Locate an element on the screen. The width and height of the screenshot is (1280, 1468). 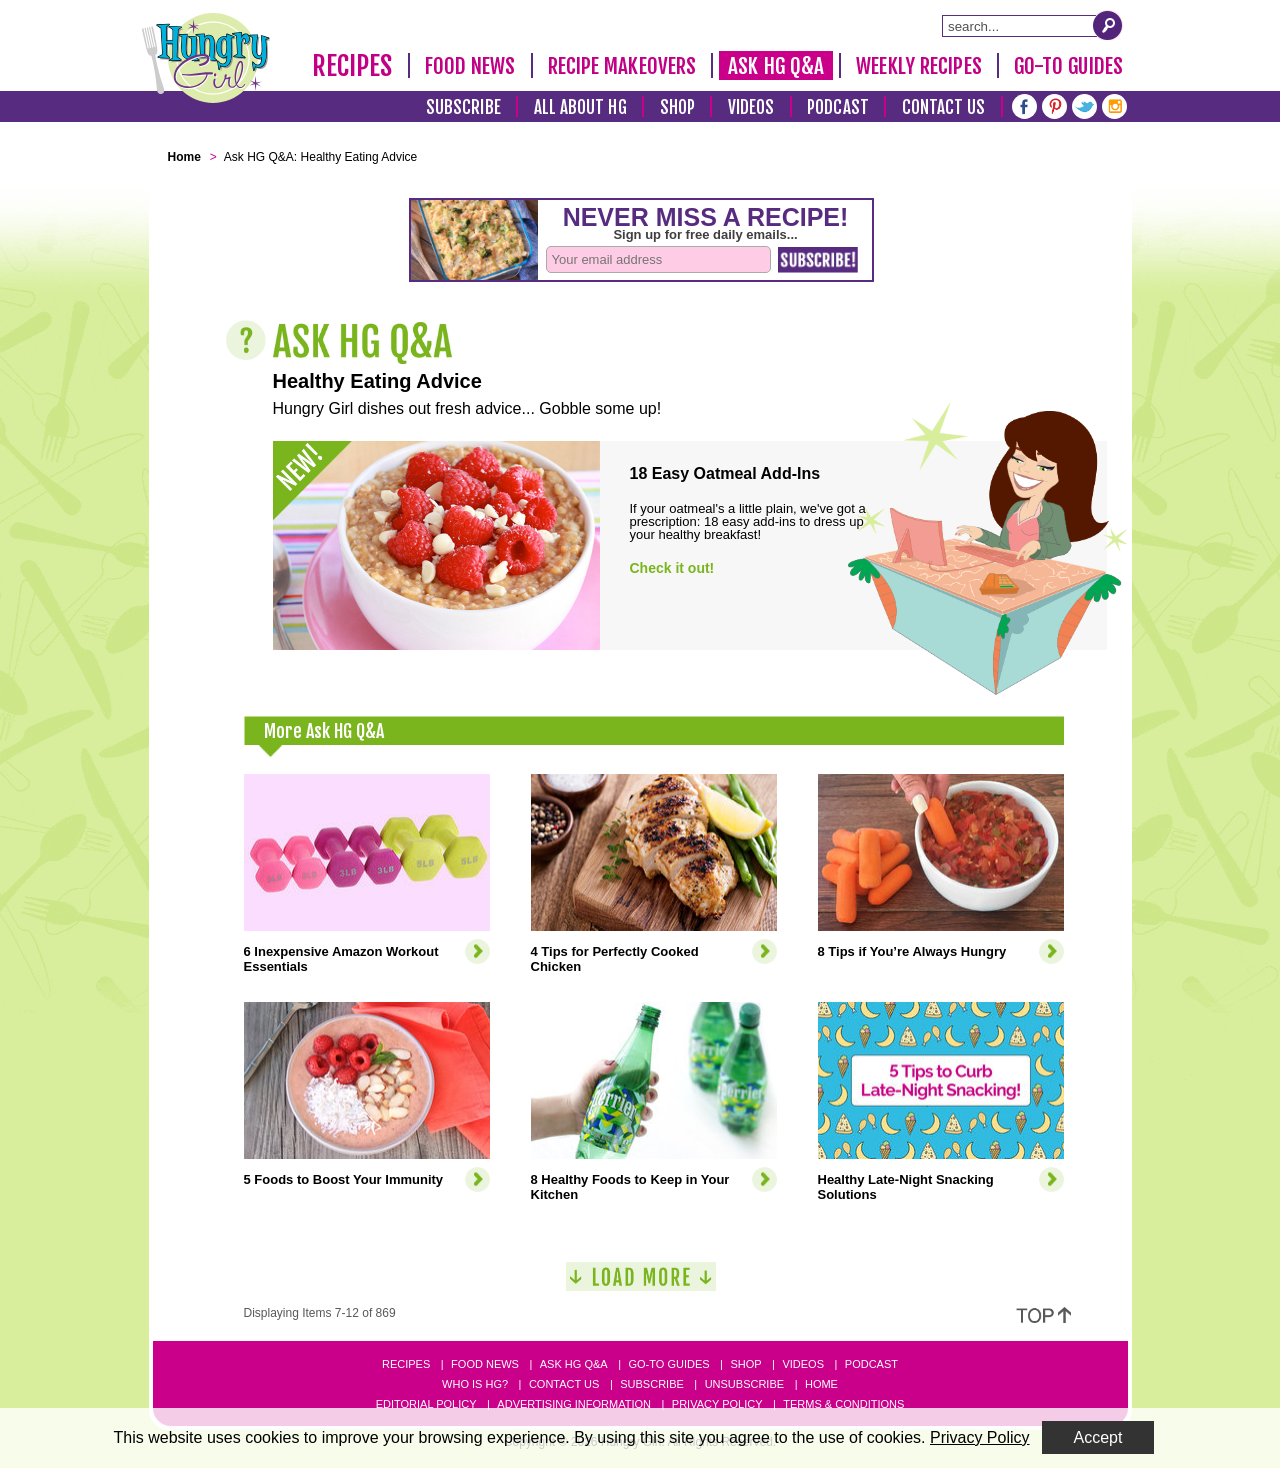
Recipe Makeovers is located at coordinates (622, 66).